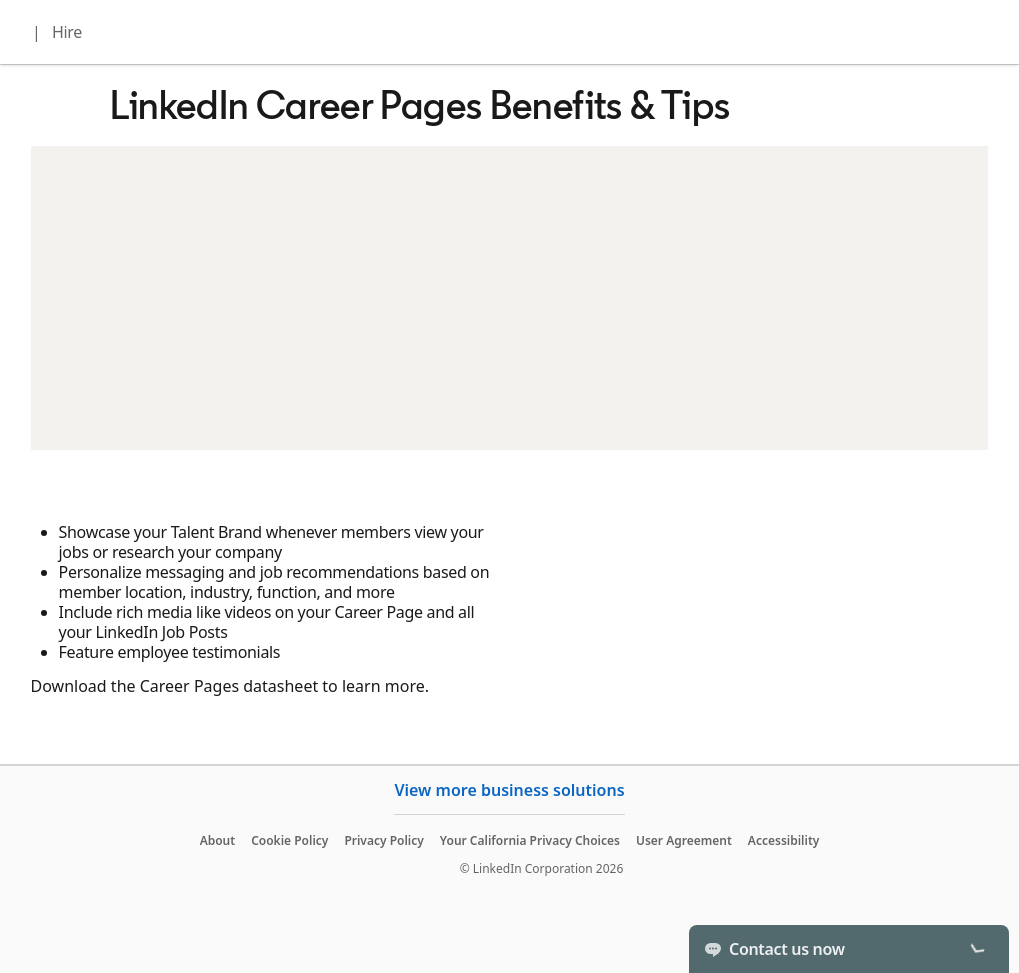 This screenshot has height=973, width=1019. Describe the element at coordinates (383, 840) in the screenshot. I see `Privacy Policy` at that location.